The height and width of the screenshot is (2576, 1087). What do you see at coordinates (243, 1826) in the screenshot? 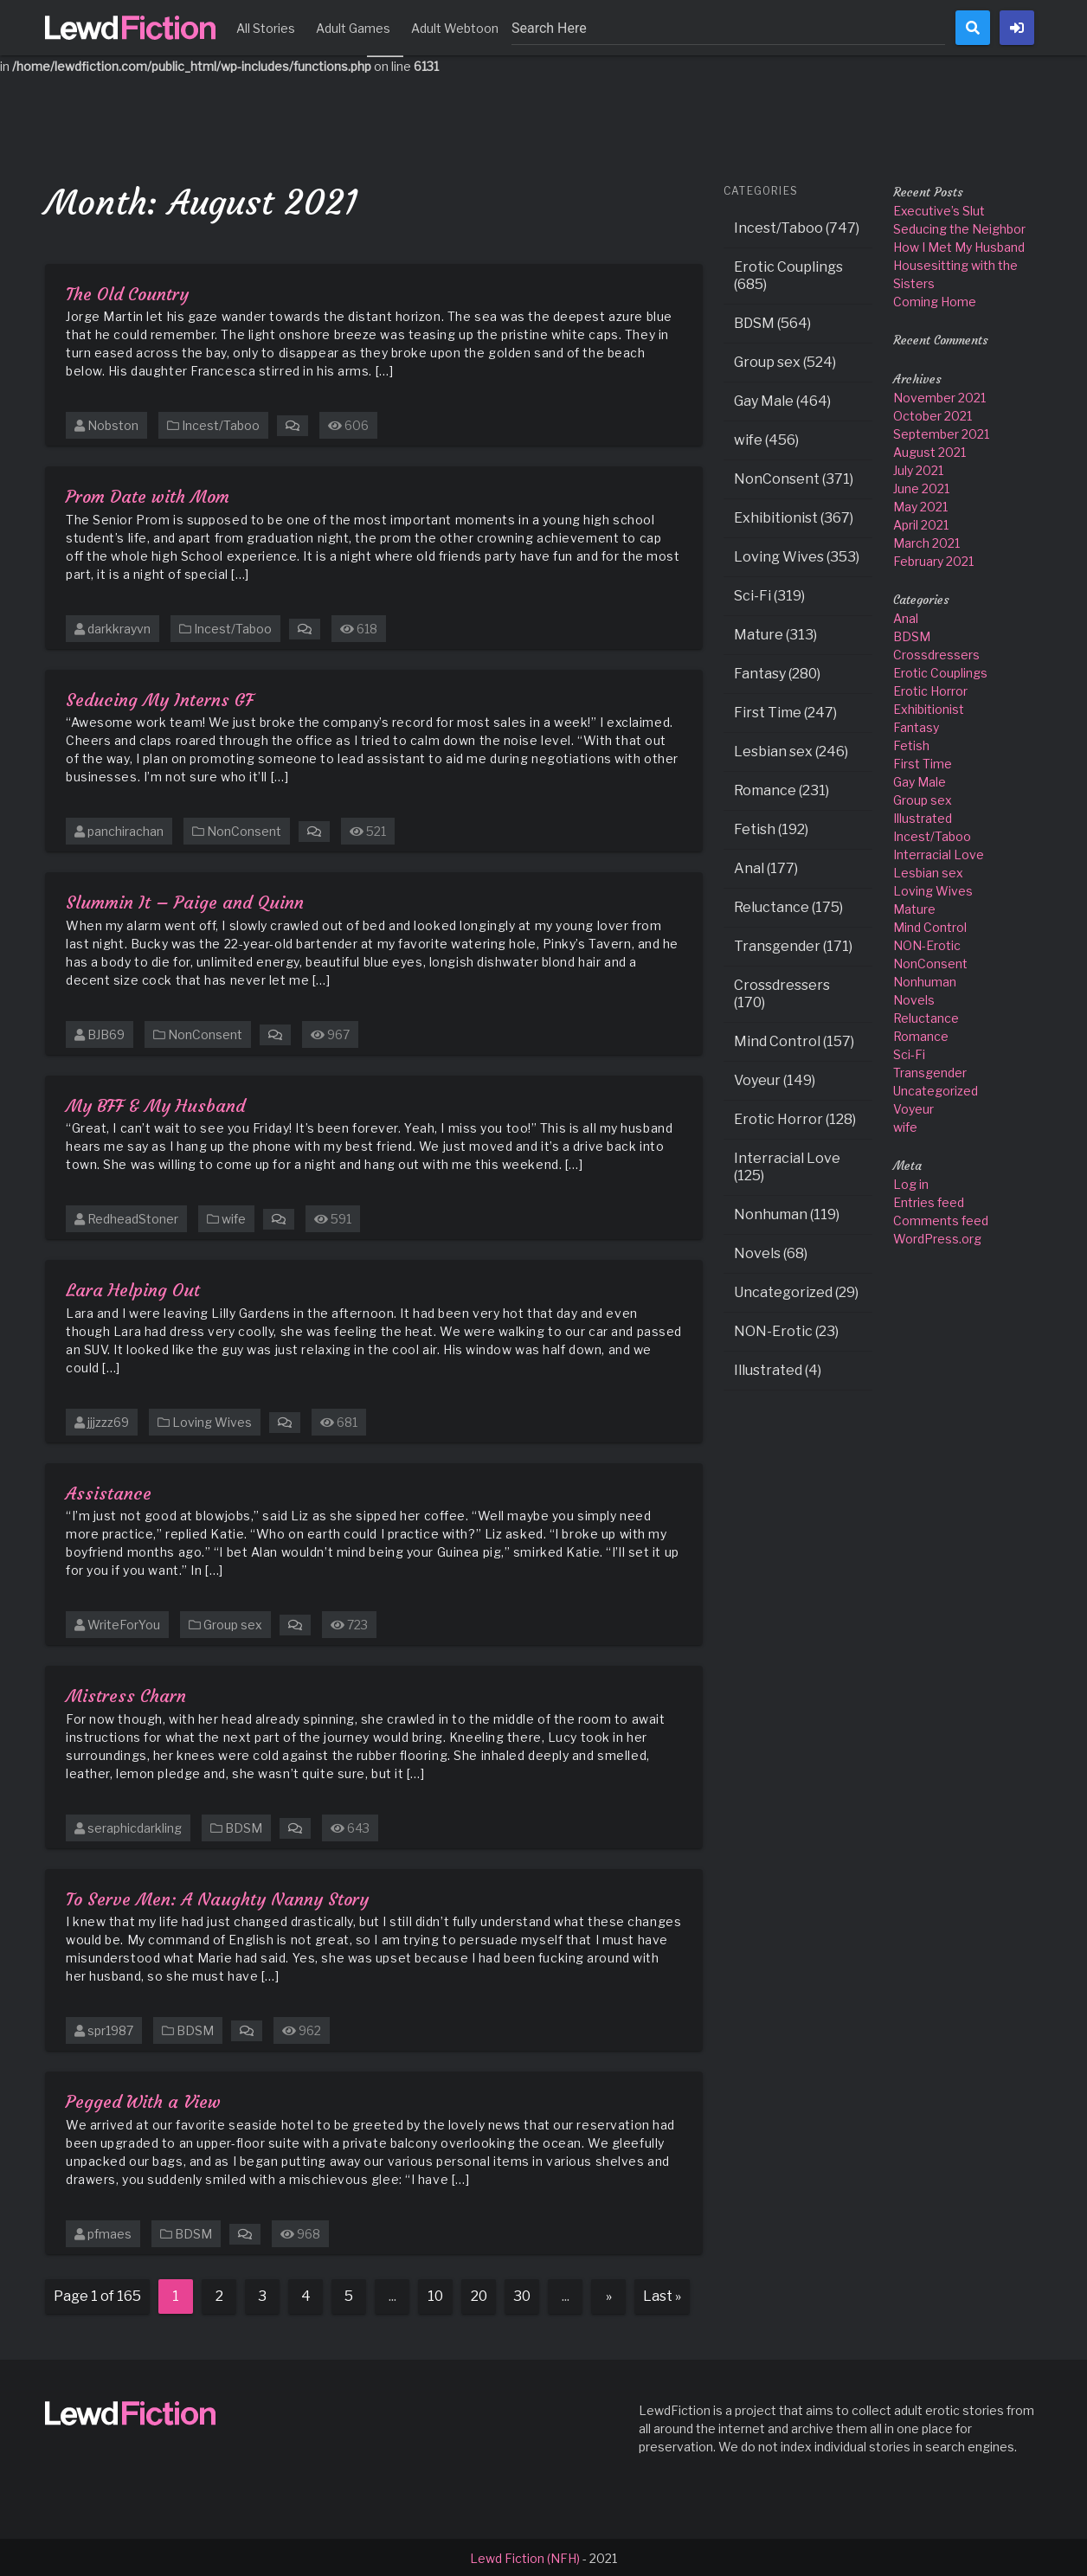
I see `BDSM` at bounding box center [243, 1826].